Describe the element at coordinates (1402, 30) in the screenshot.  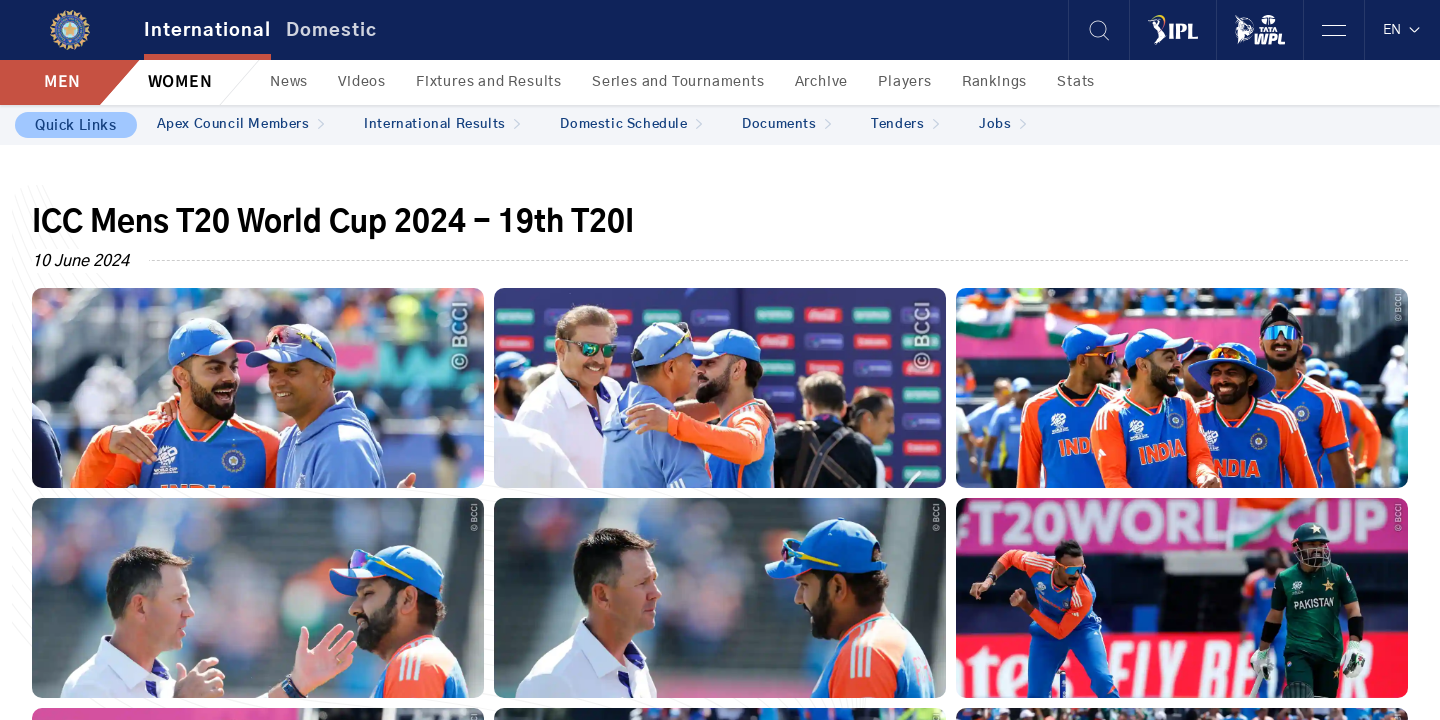
I see `EN` at that location.